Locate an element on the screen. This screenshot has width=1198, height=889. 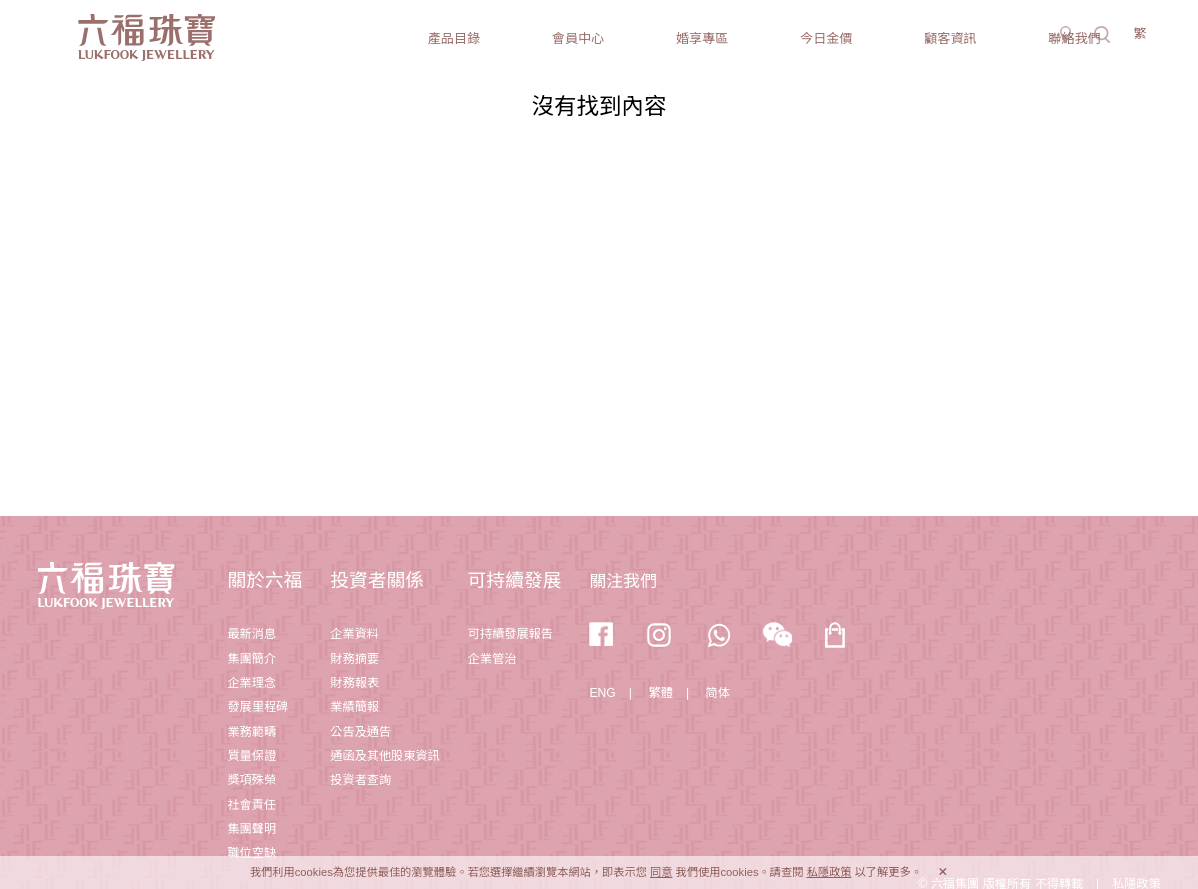
企業管治 is located at coordinates (492, 659).